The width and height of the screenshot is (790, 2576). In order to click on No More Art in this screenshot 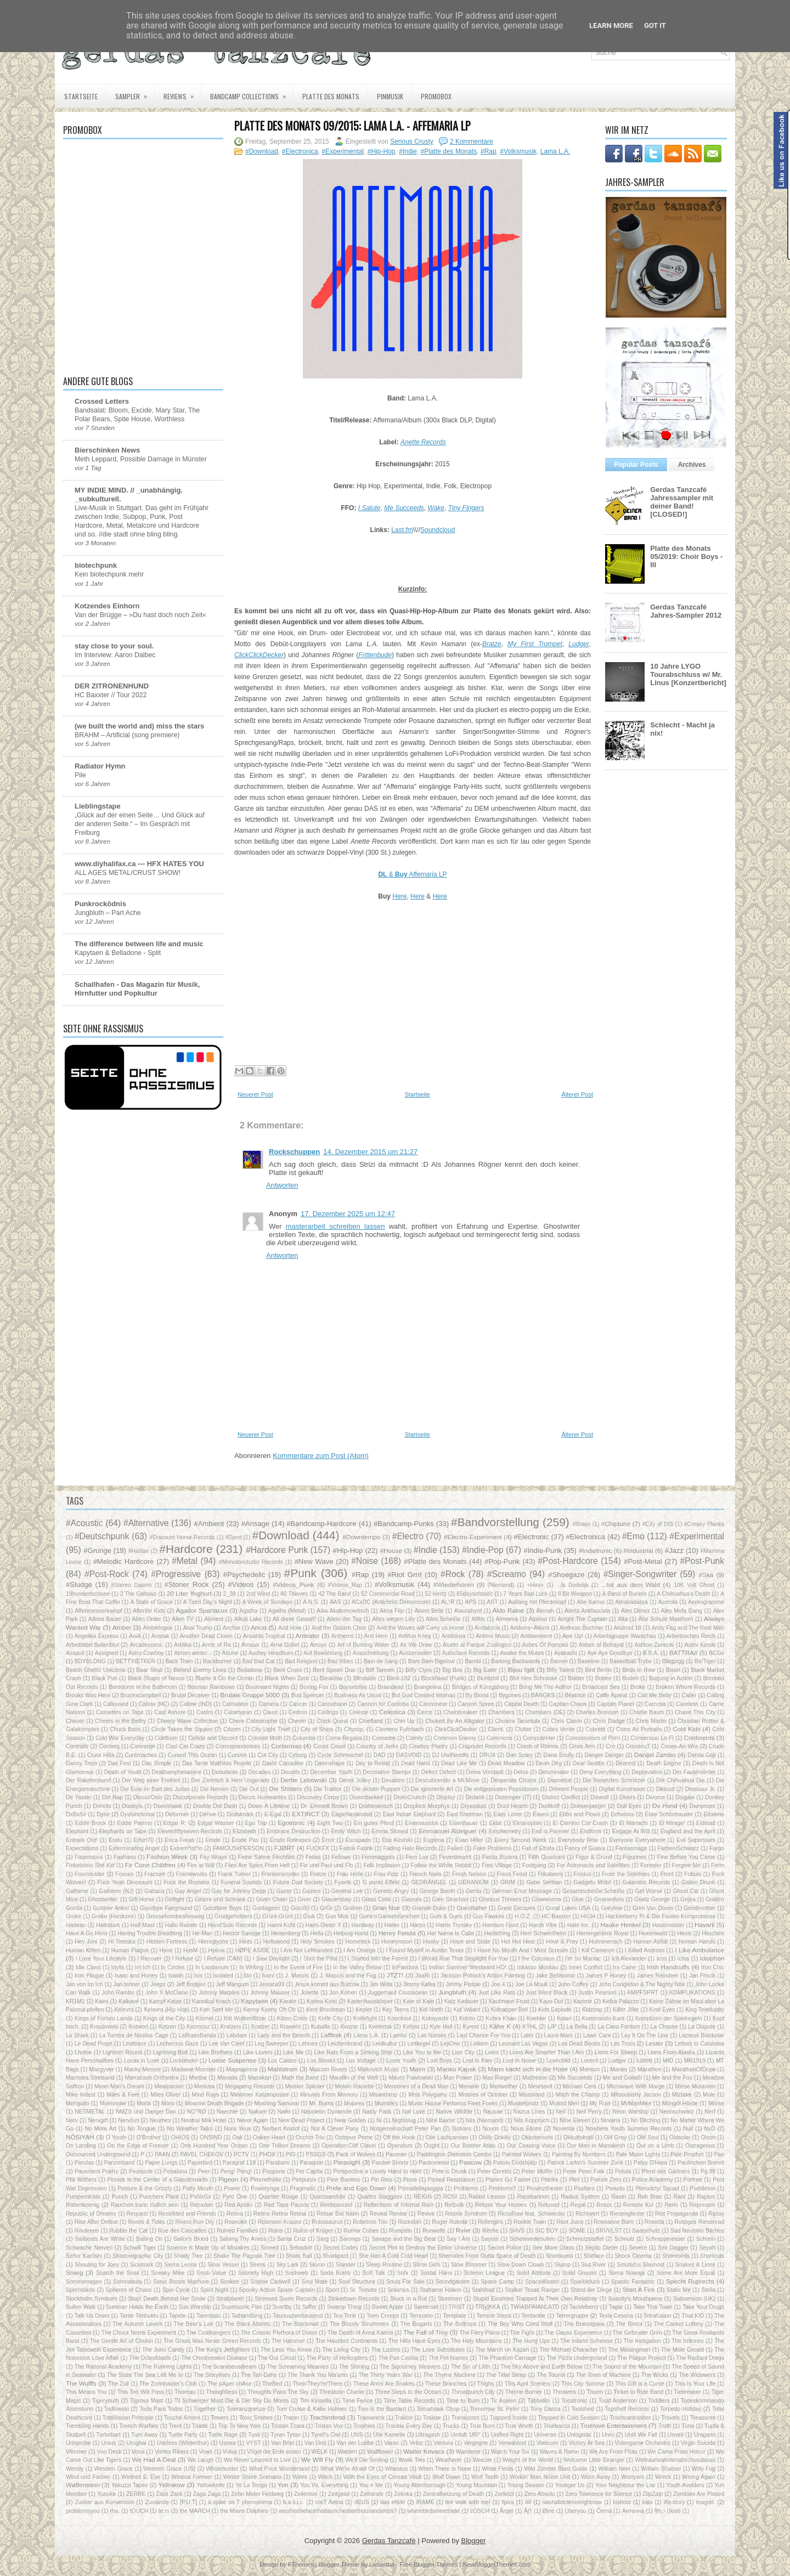, I will do `click(100, 2129)`.